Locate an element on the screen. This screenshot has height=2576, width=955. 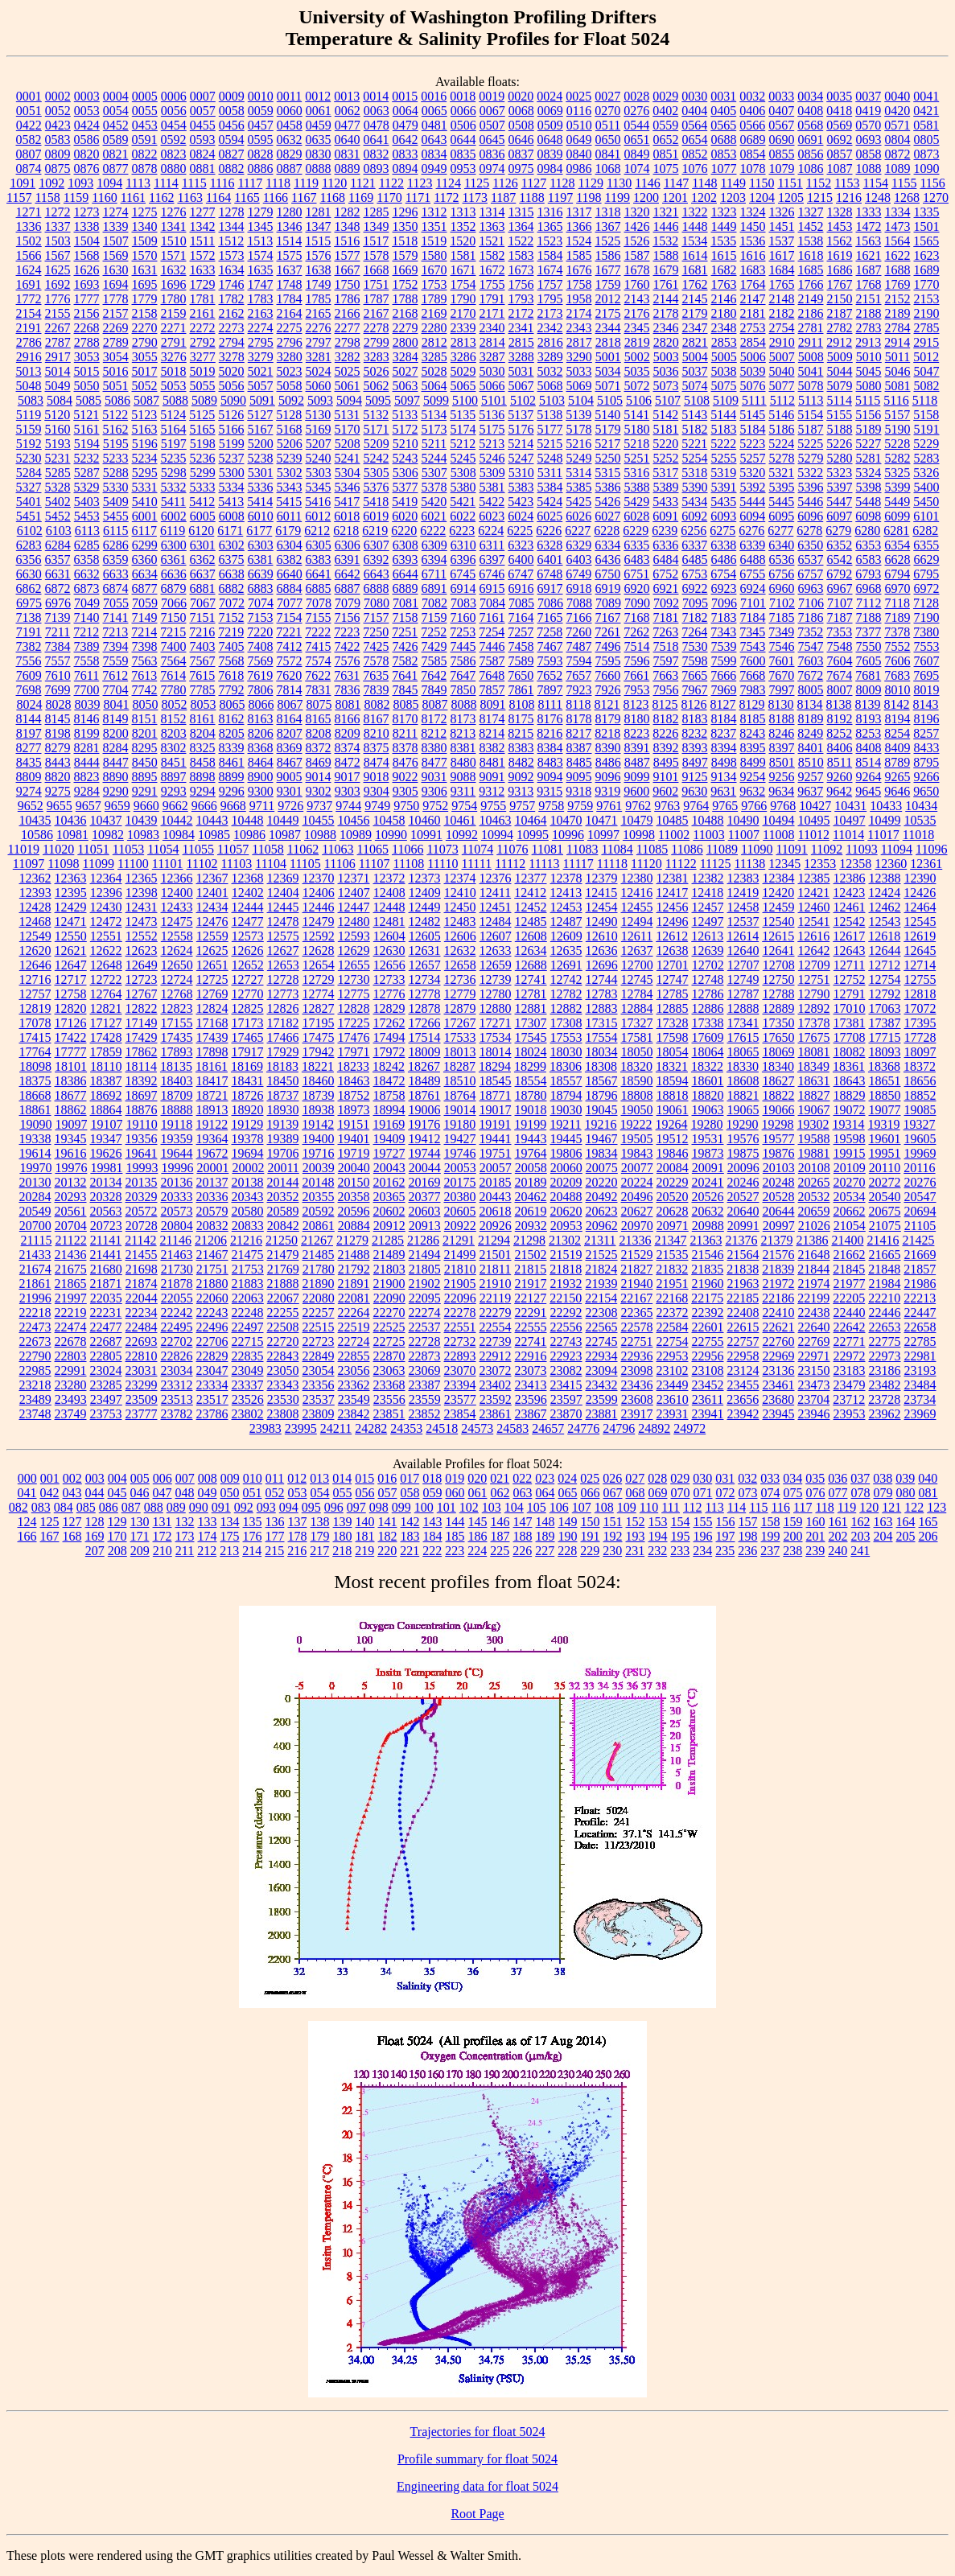
21838 is located at coordinates (743, 1269).